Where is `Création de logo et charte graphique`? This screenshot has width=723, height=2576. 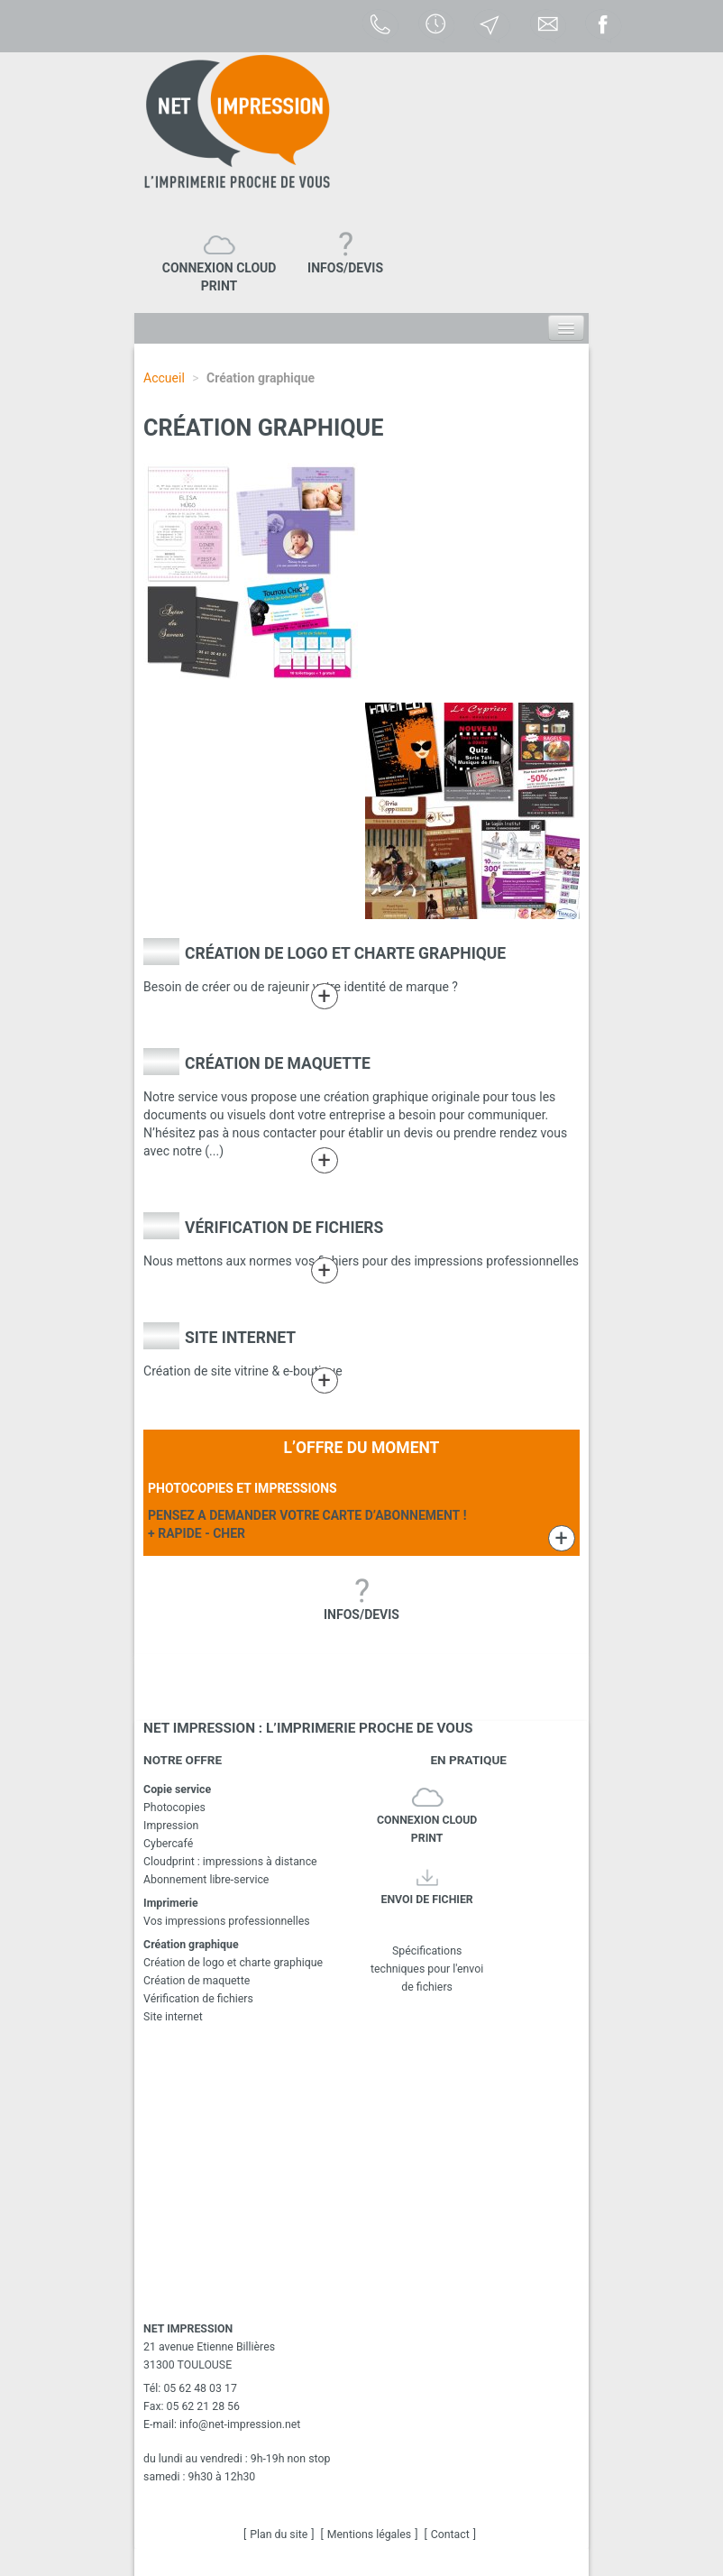
Création de logo et charte graphique is located at coordinates (345, 953).